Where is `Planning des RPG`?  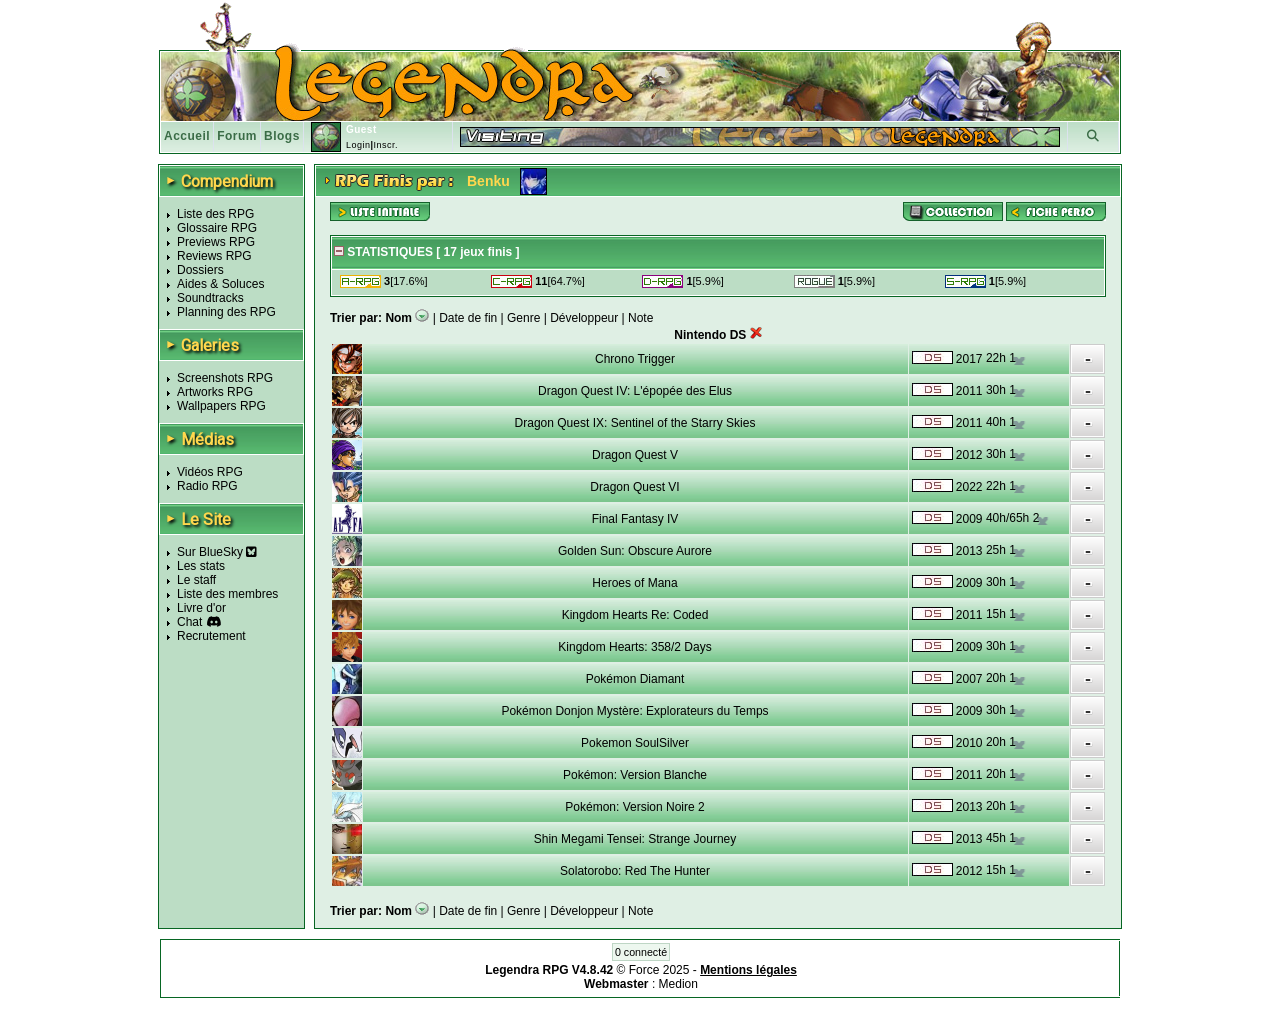 Planning des RPG is located at coordinates (226, 312).